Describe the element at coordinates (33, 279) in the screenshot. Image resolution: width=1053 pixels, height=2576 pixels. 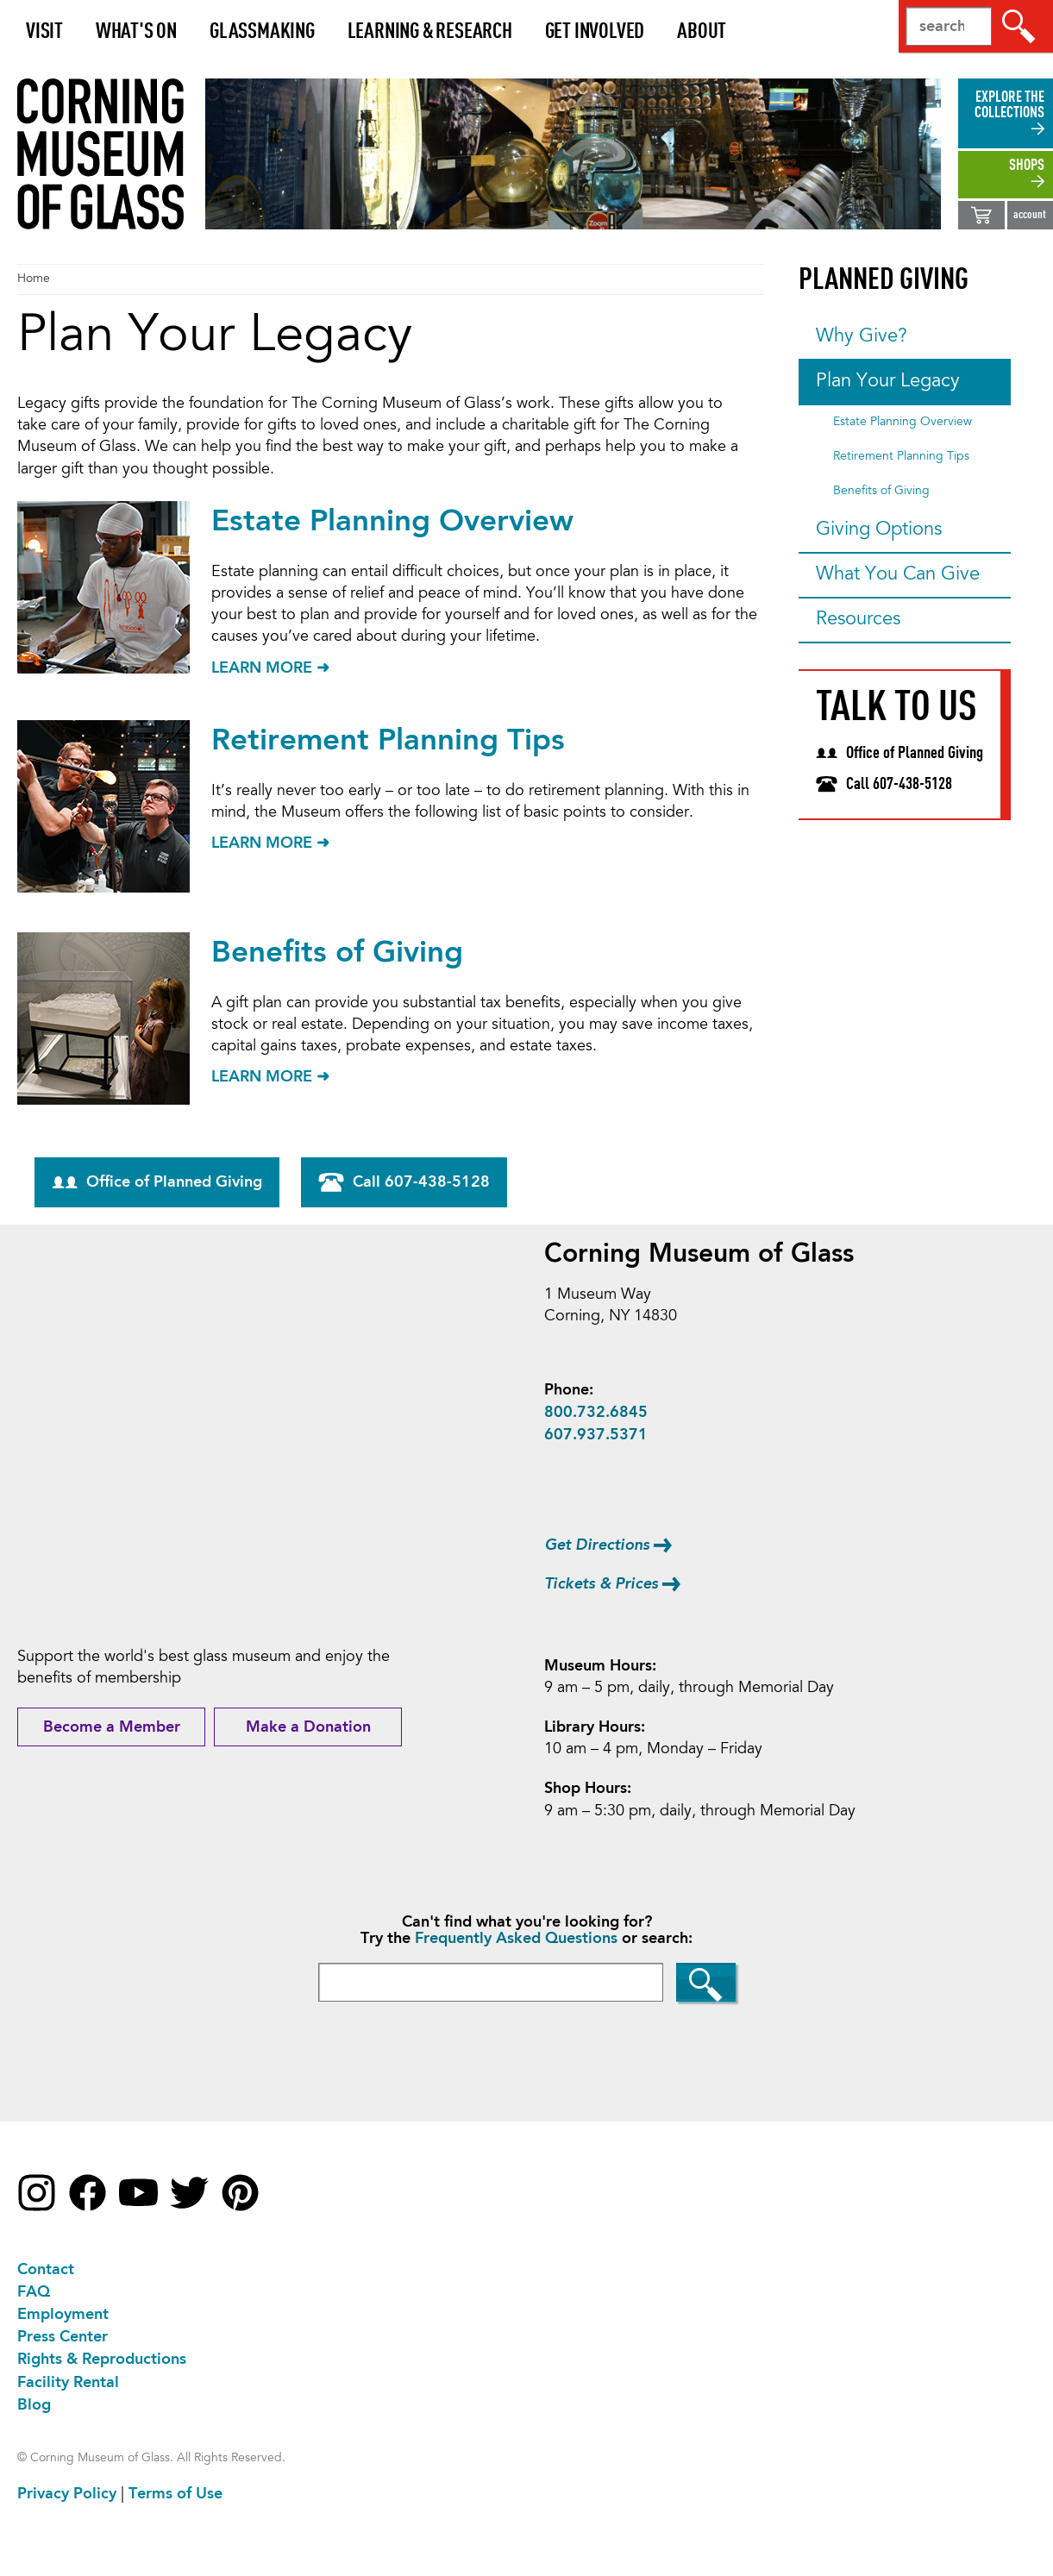
I see `Home` at that location.